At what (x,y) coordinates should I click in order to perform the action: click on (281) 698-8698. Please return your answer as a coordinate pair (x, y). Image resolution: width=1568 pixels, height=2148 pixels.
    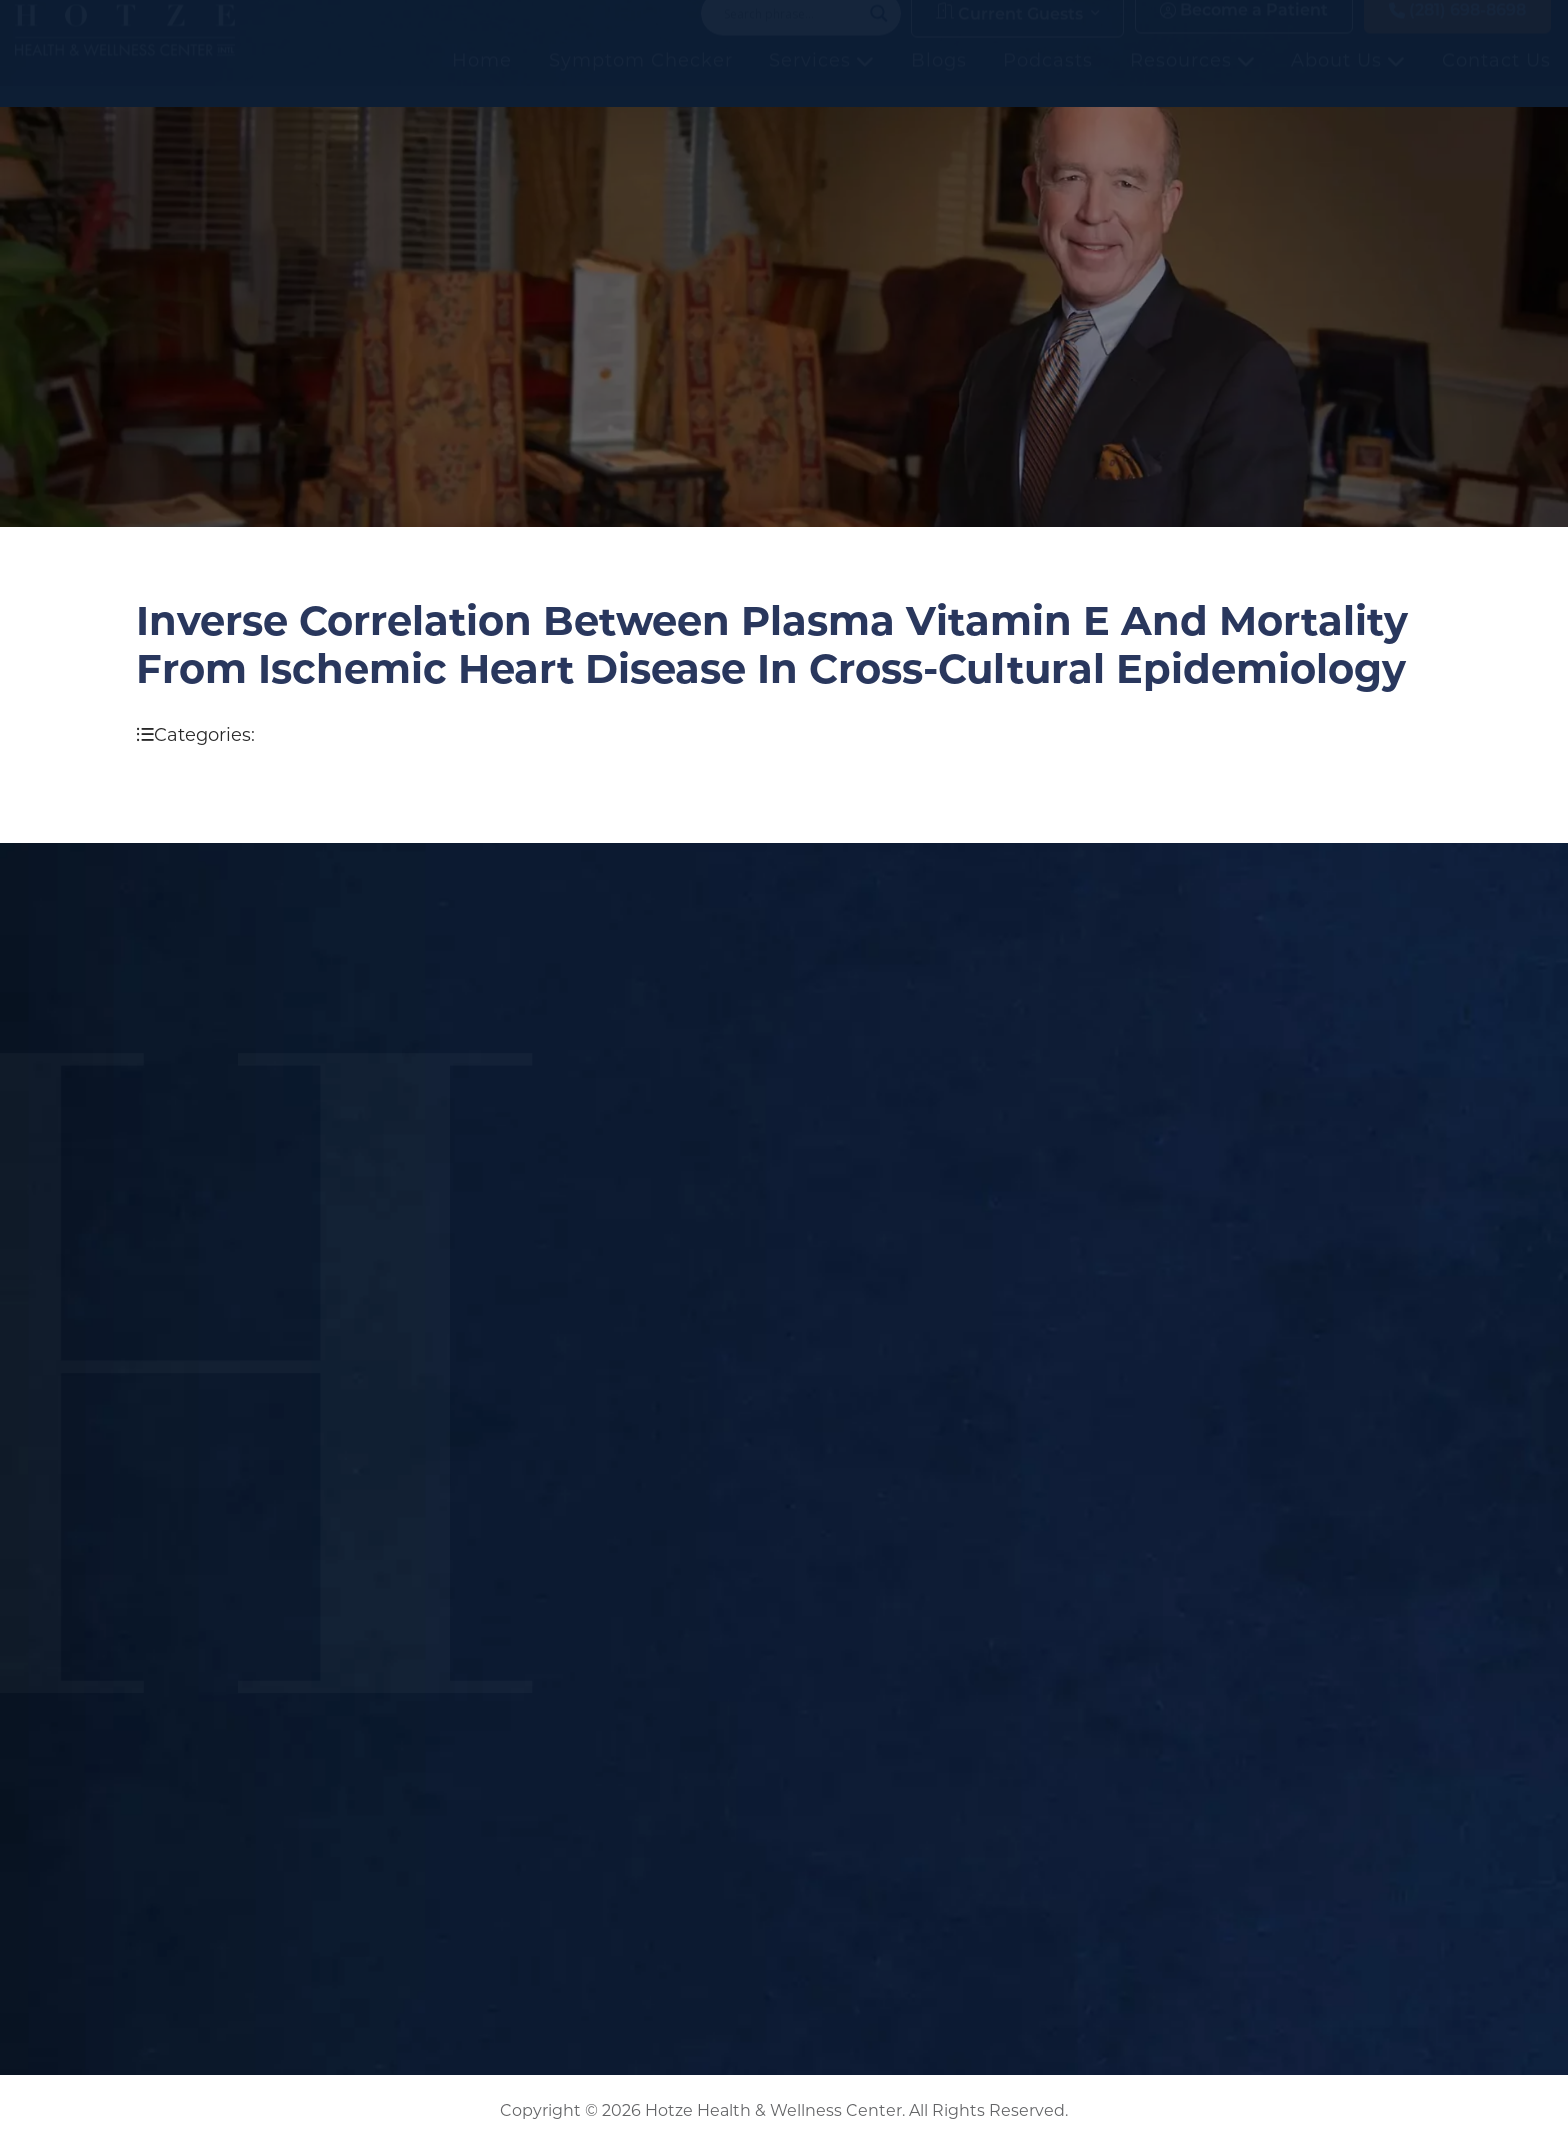
    Looking at the image, I should click on (1457, 31).